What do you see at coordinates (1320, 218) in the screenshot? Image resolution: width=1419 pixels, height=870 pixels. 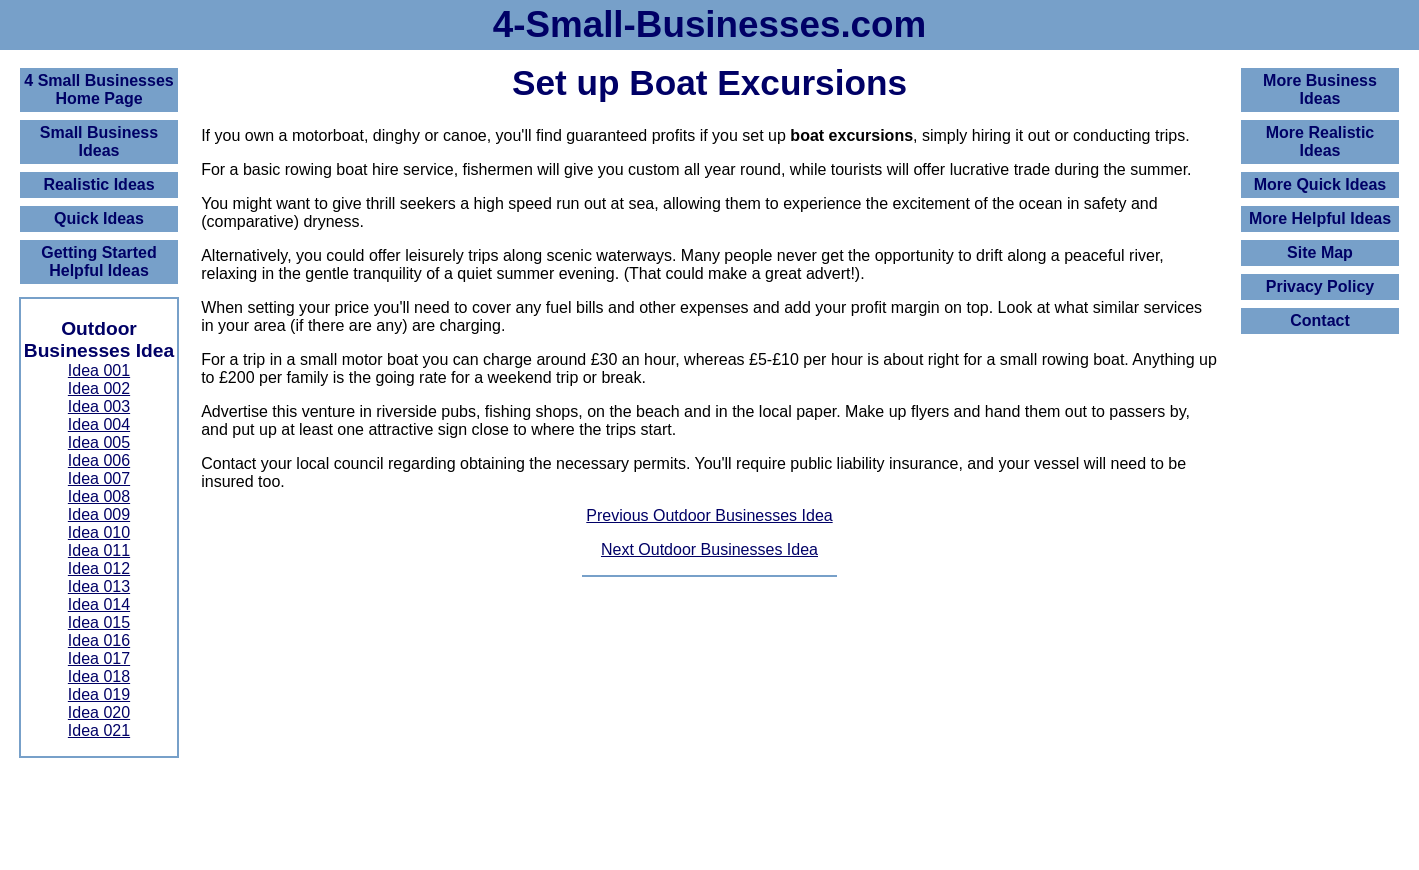 I see `More Helpful Ideas` at bounding box center [1320, 218].